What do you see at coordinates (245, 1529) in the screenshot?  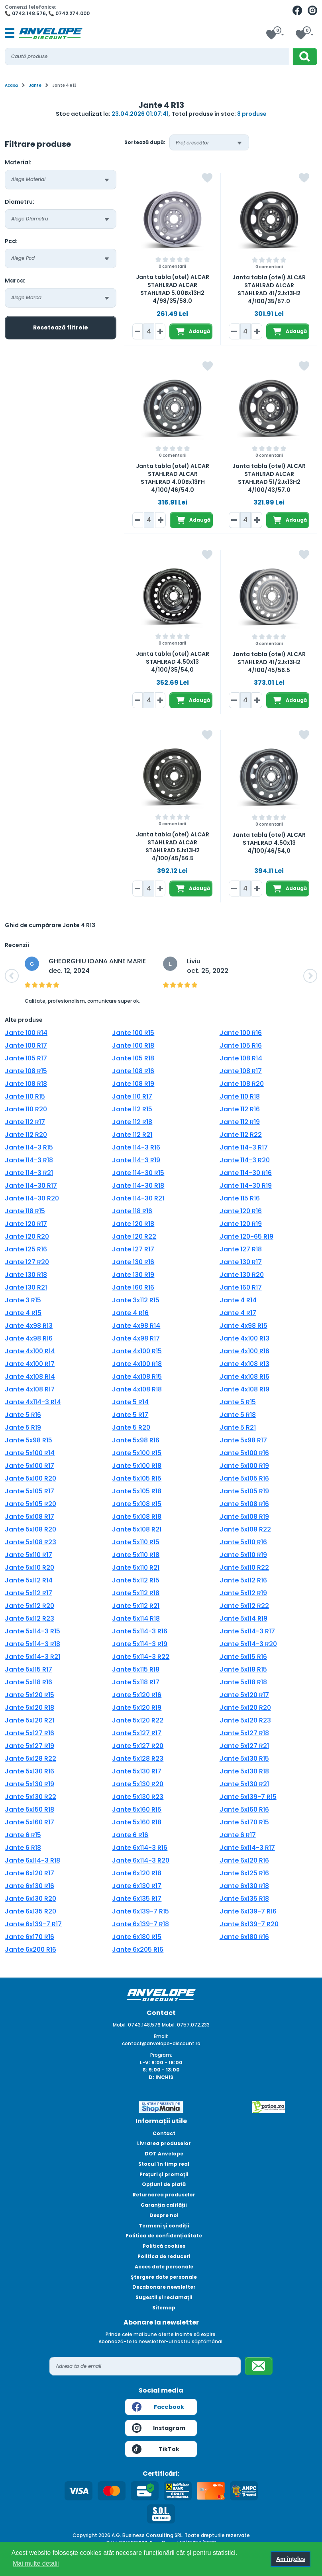 I see `Jante 5x108 R22` at bounding box center [245, 1529].